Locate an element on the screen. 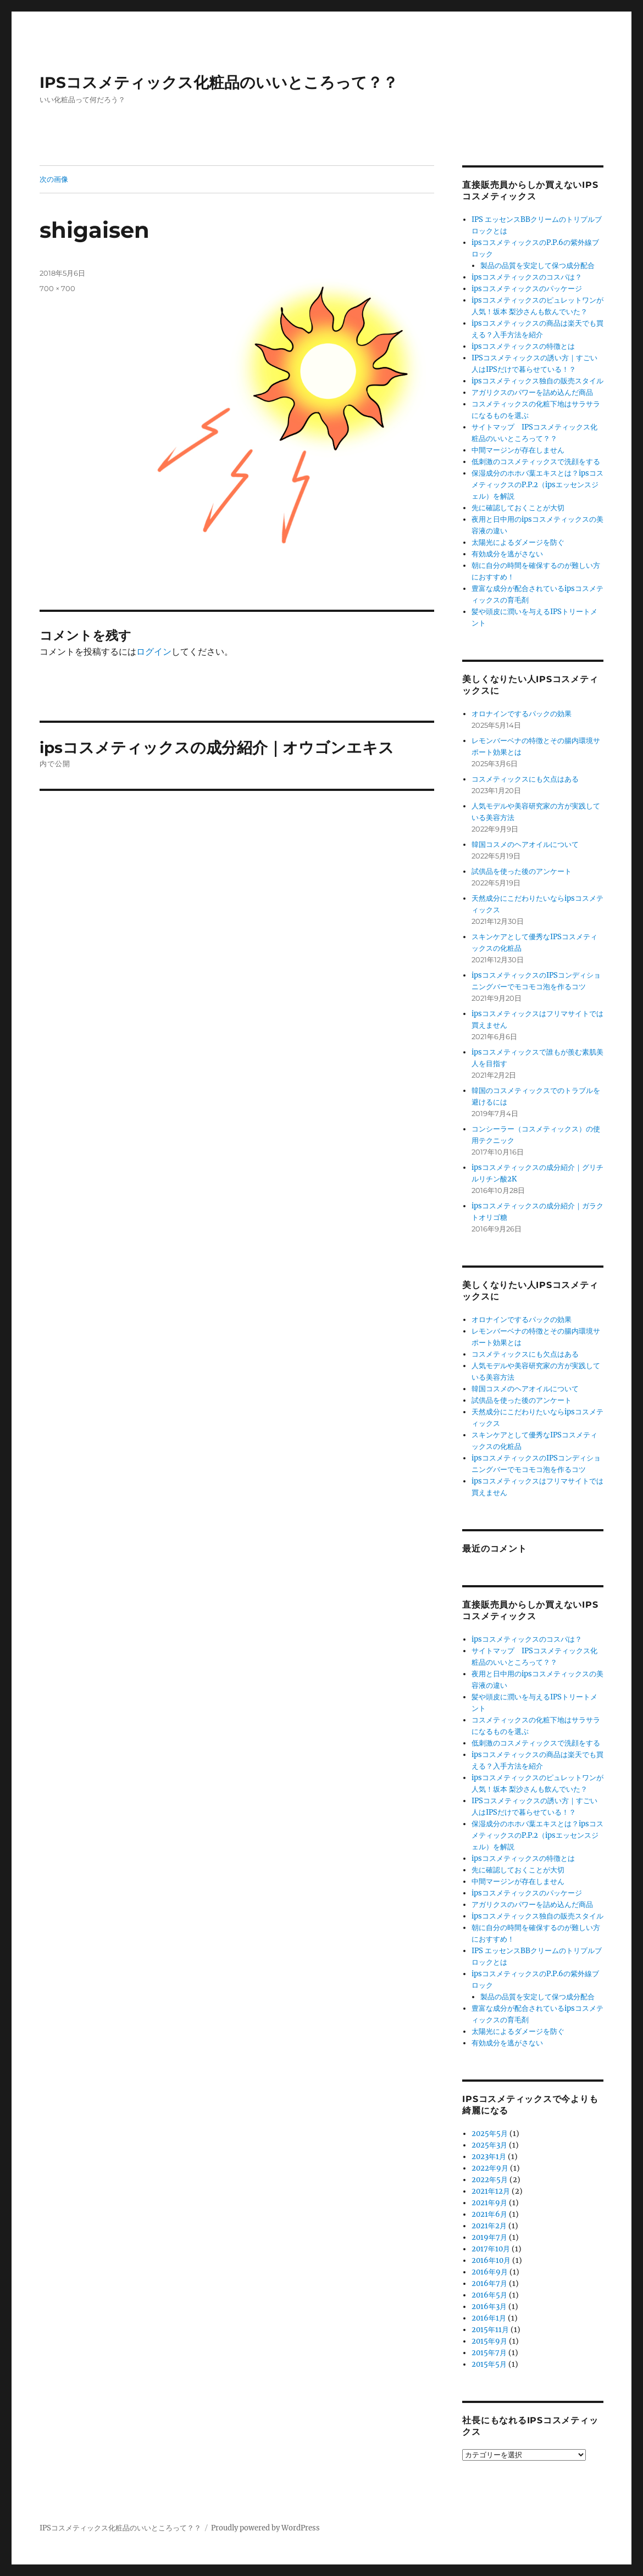  2025年3月 is located at coordinates (489, 2145).